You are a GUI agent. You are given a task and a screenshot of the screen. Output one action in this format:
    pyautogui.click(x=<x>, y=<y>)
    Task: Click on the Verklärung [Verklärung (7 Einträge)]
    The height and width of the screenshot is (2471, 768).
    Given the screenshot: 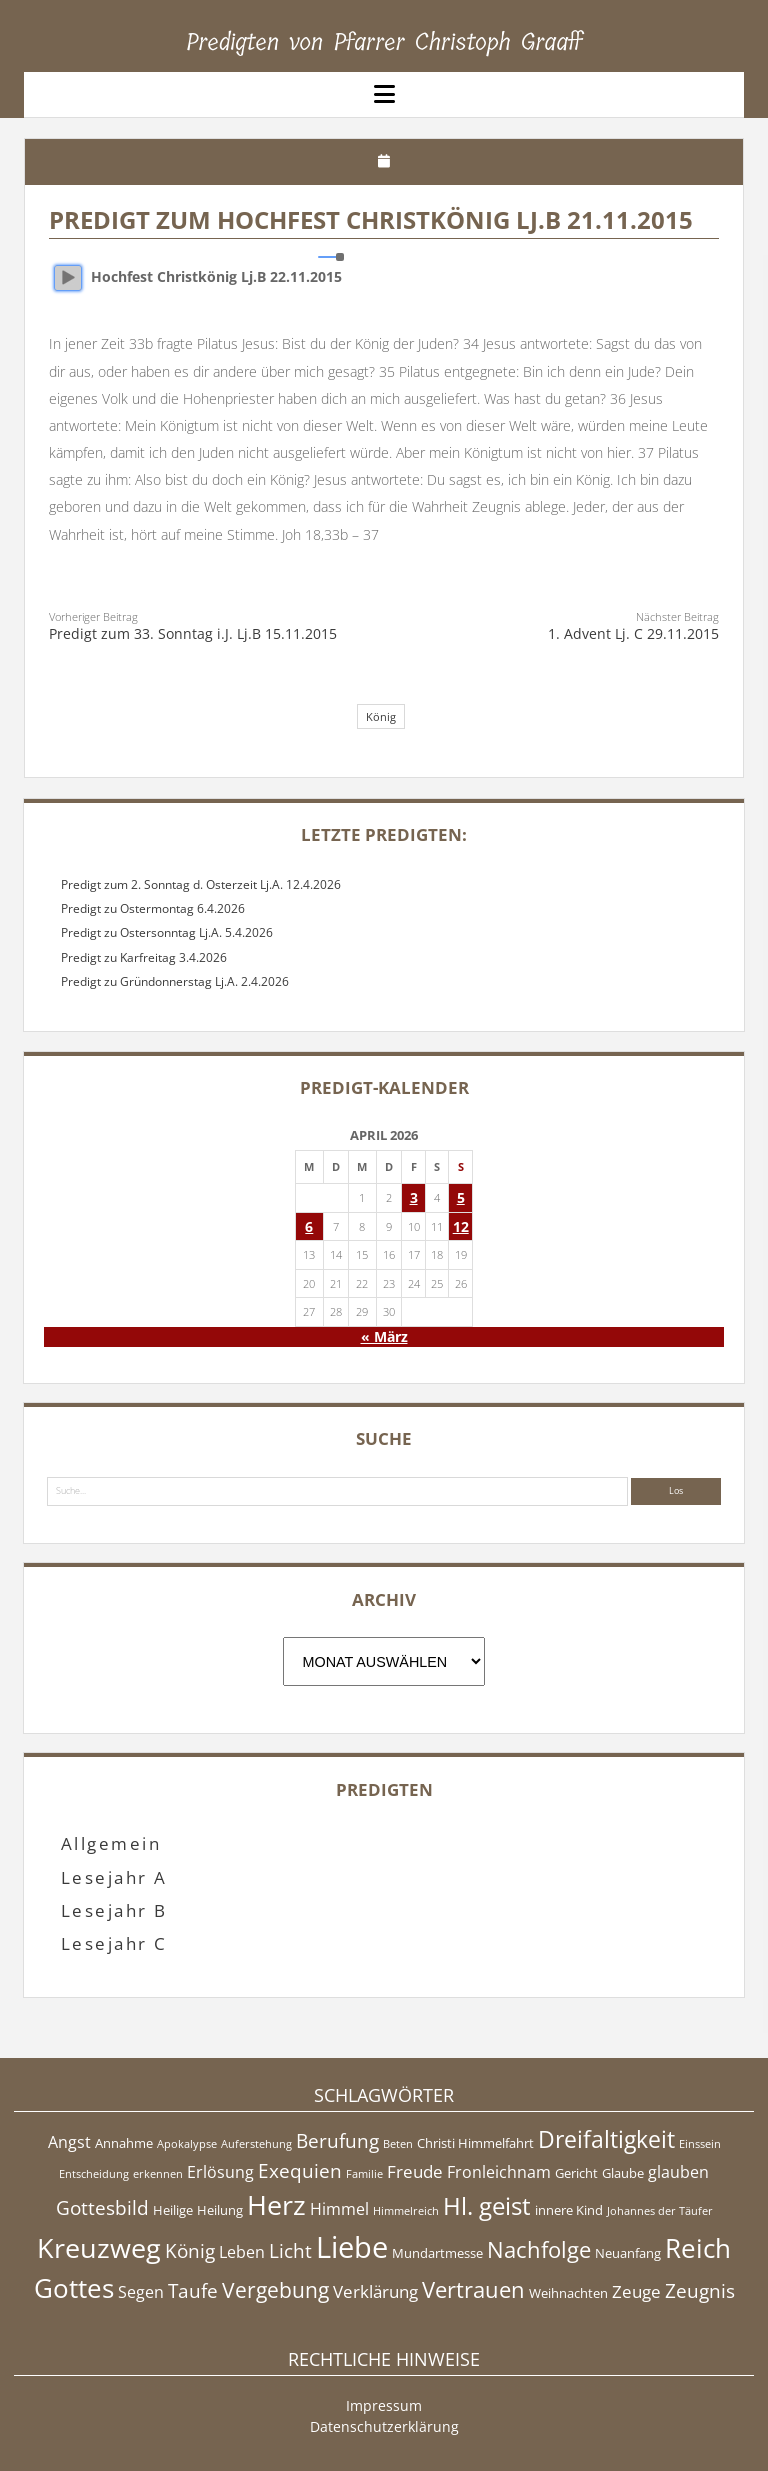 What is the action you would take?
    pyautogui.click(x=375, y=2291)
    